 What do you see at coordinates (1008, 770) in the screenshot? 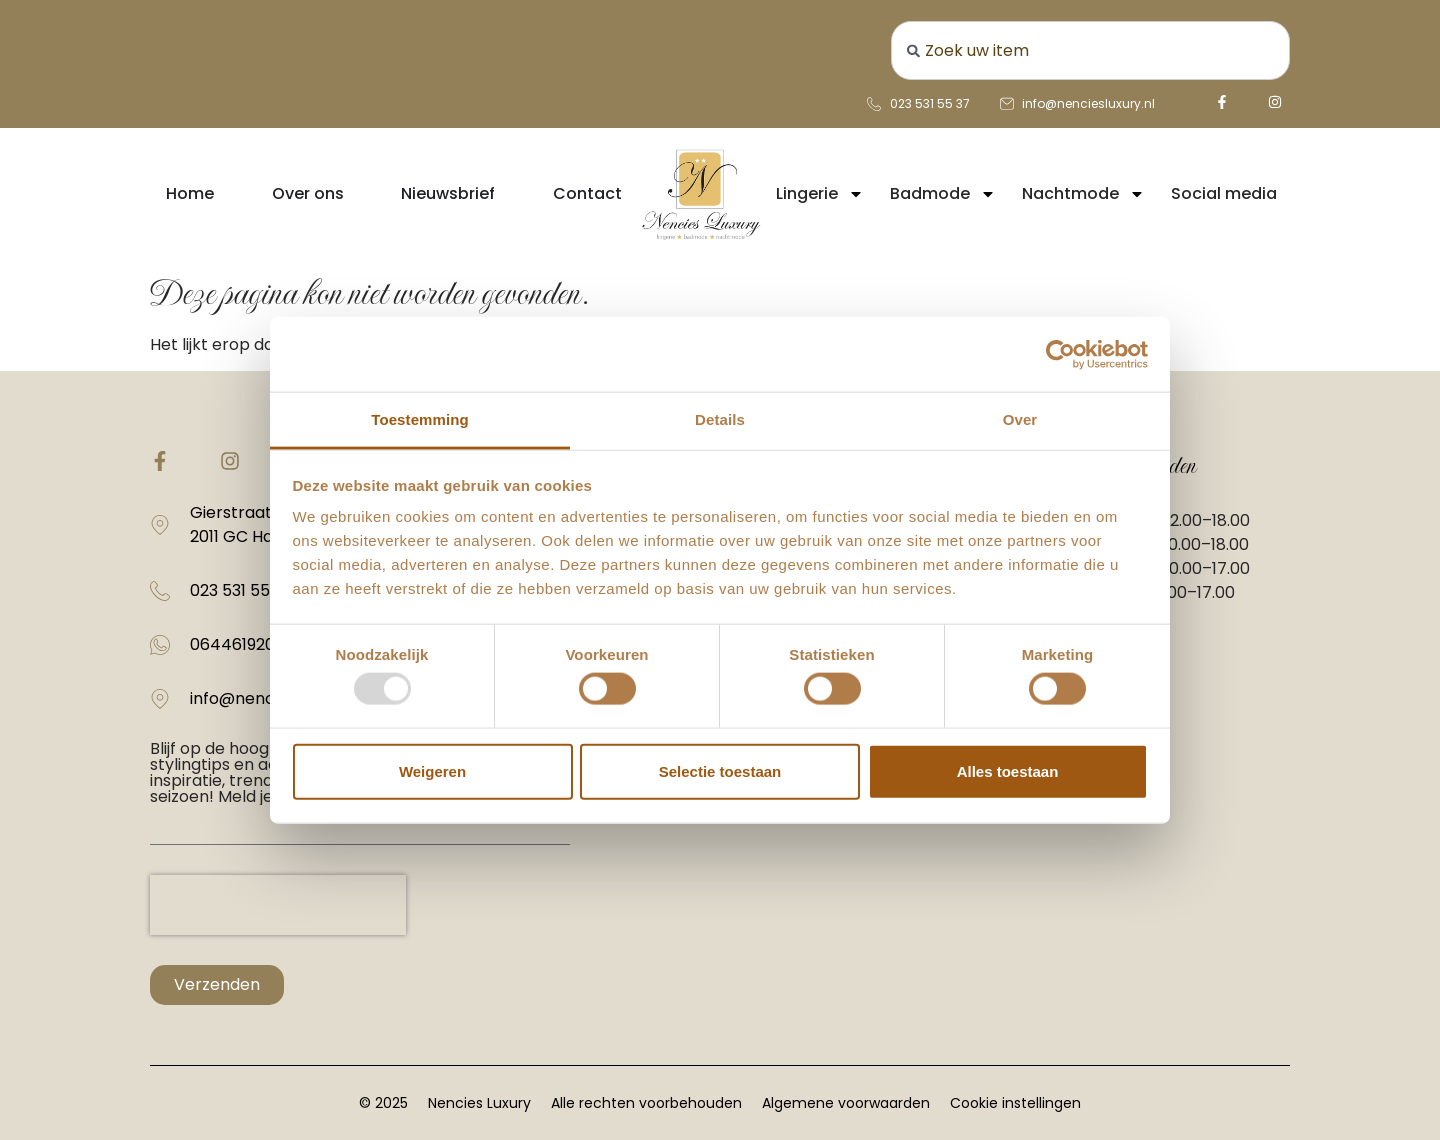
I see `Alles toestaan` at bounding box center [1008, 770].